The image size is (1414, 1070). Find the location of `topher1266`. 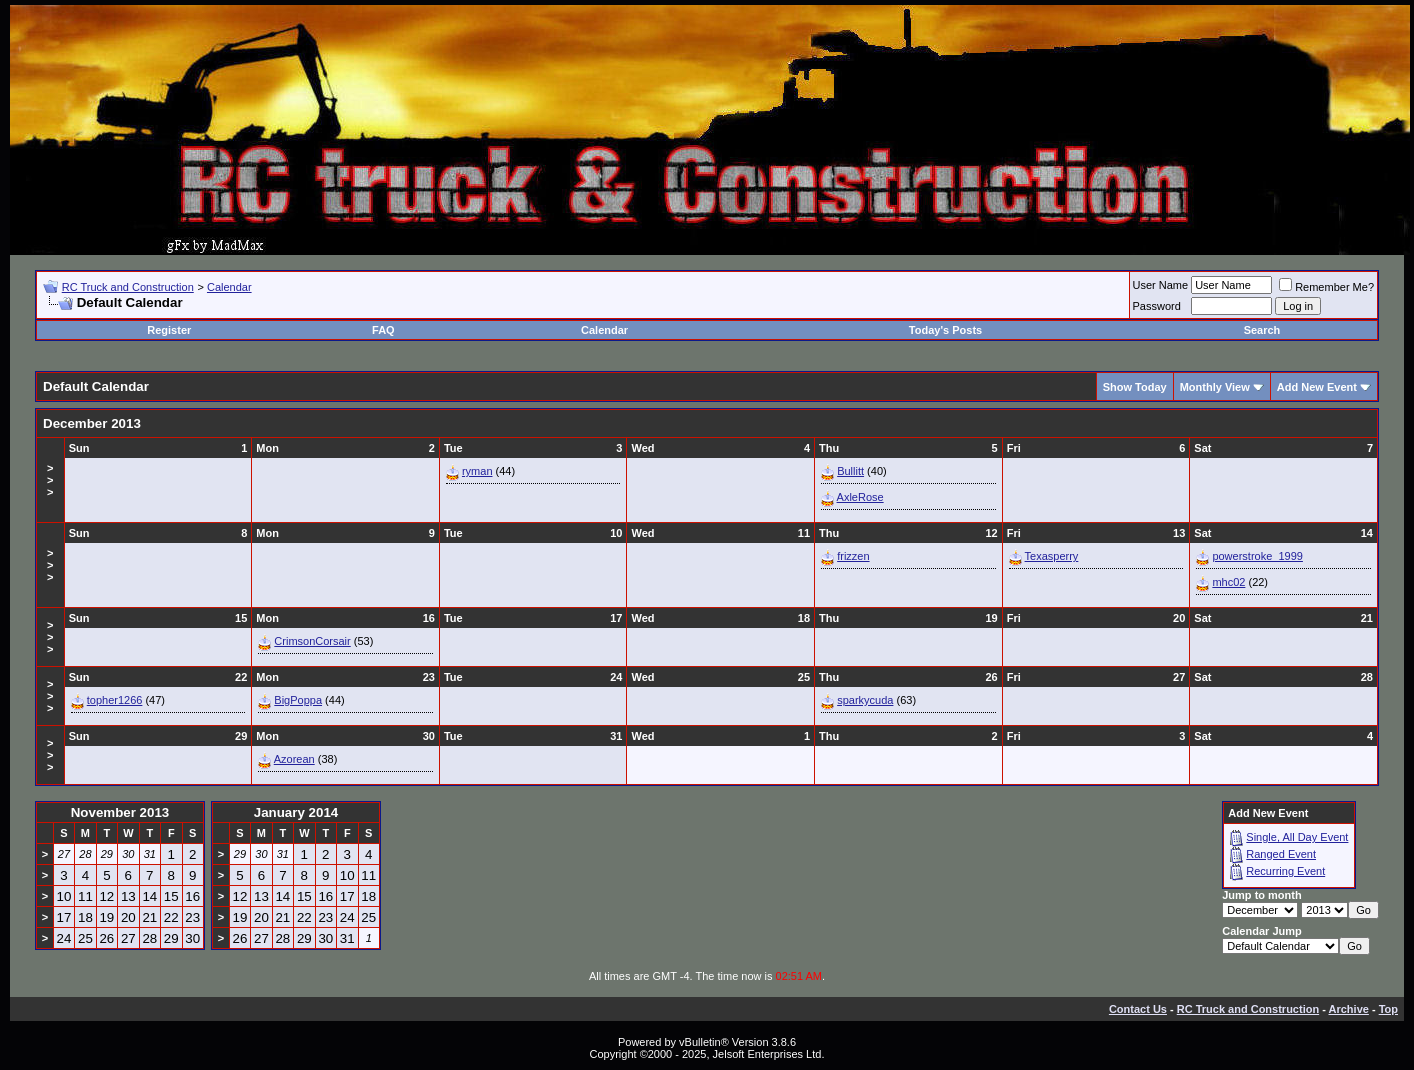

topher1266 is located at coordinates (115, 700).